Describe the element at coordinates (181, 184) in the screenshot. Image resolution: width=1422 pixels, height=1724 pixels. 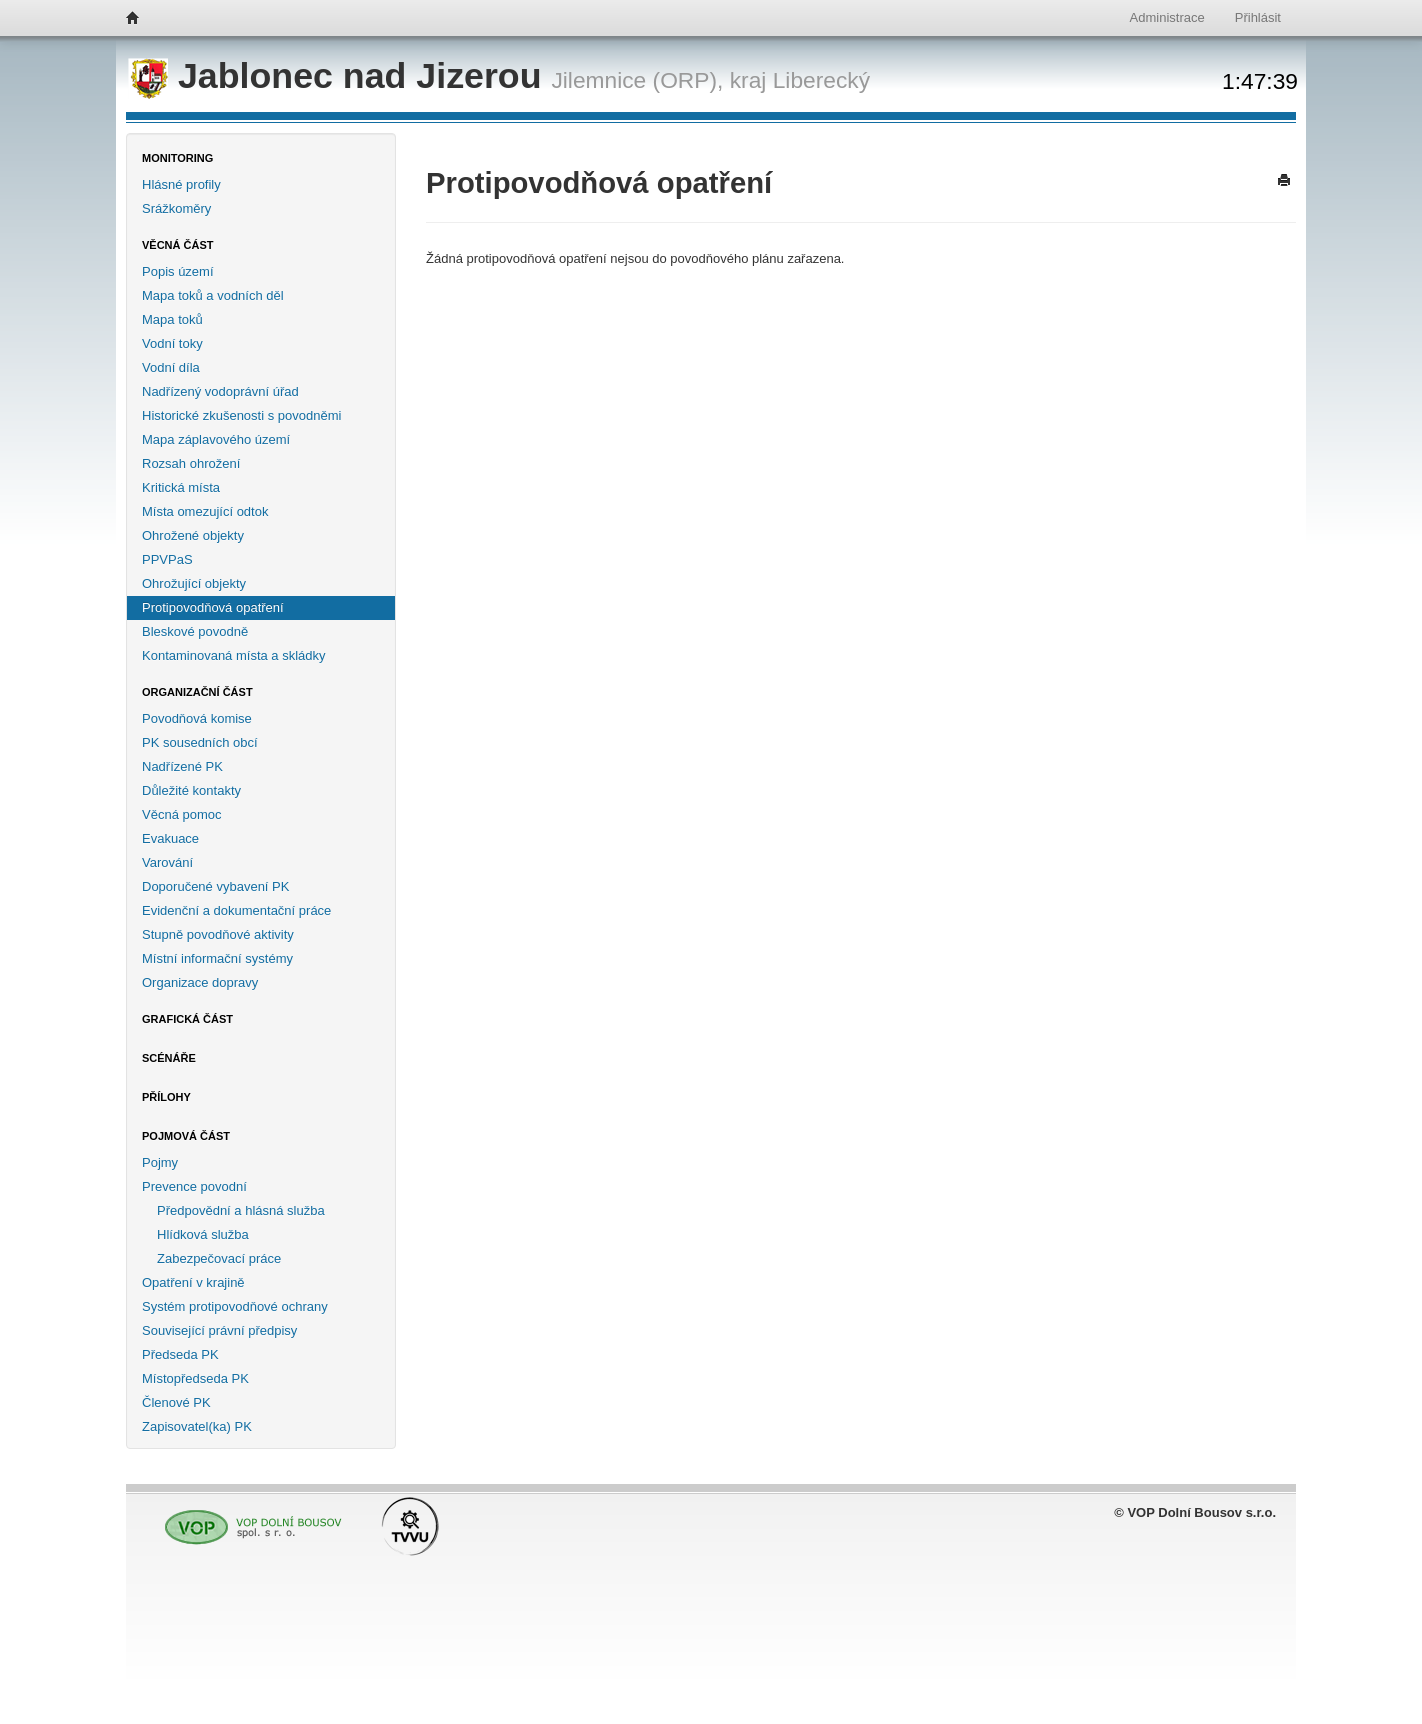
I see `Hlásné profily` at that location.